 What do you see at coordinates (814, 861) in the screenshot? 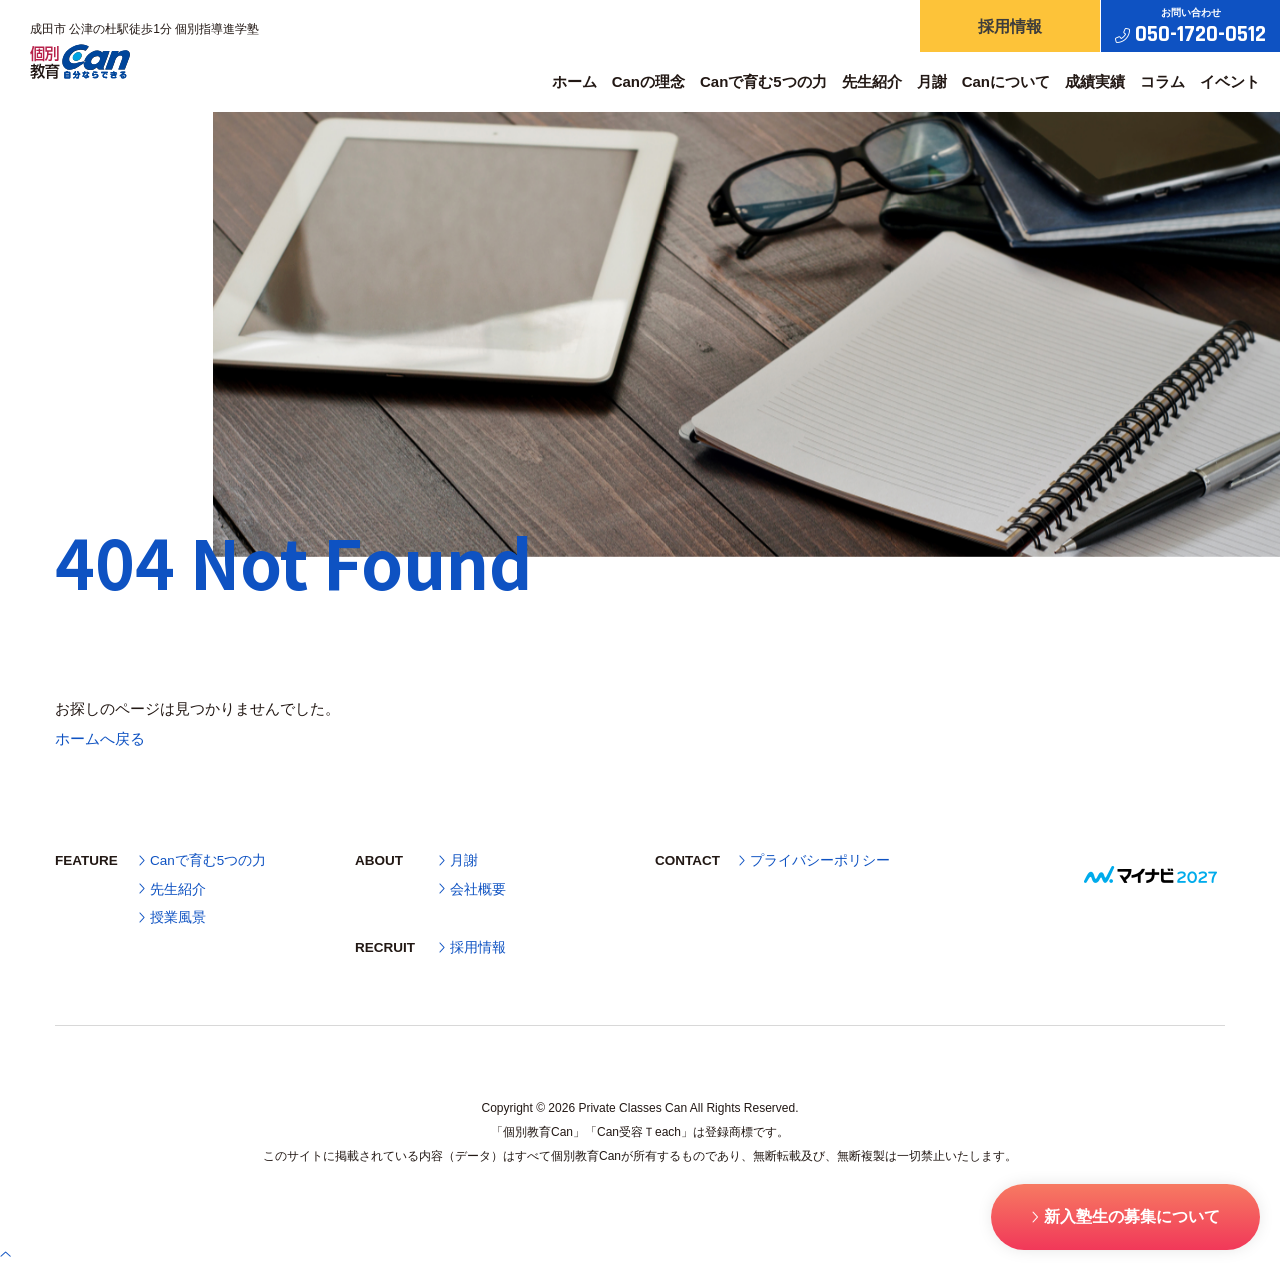
I see `プライバシーポリシー` at bounding box center [814, 861].